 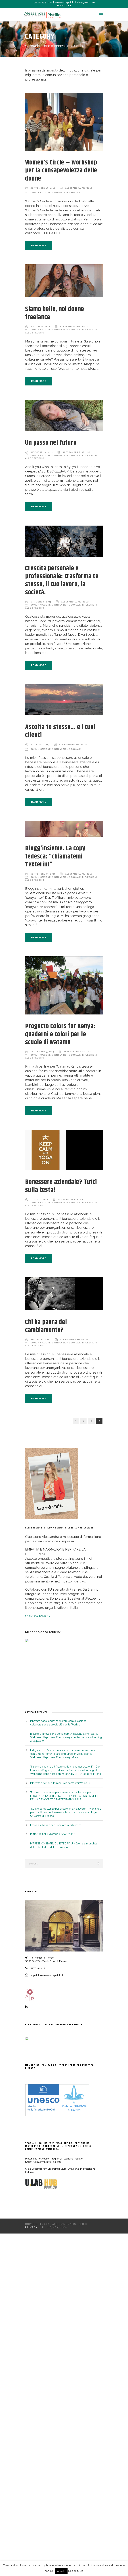 What do you see at coordinates (42, 188) in the screenshot?
I see `Settembre 25, 2018` at bounding box center [42, 188].